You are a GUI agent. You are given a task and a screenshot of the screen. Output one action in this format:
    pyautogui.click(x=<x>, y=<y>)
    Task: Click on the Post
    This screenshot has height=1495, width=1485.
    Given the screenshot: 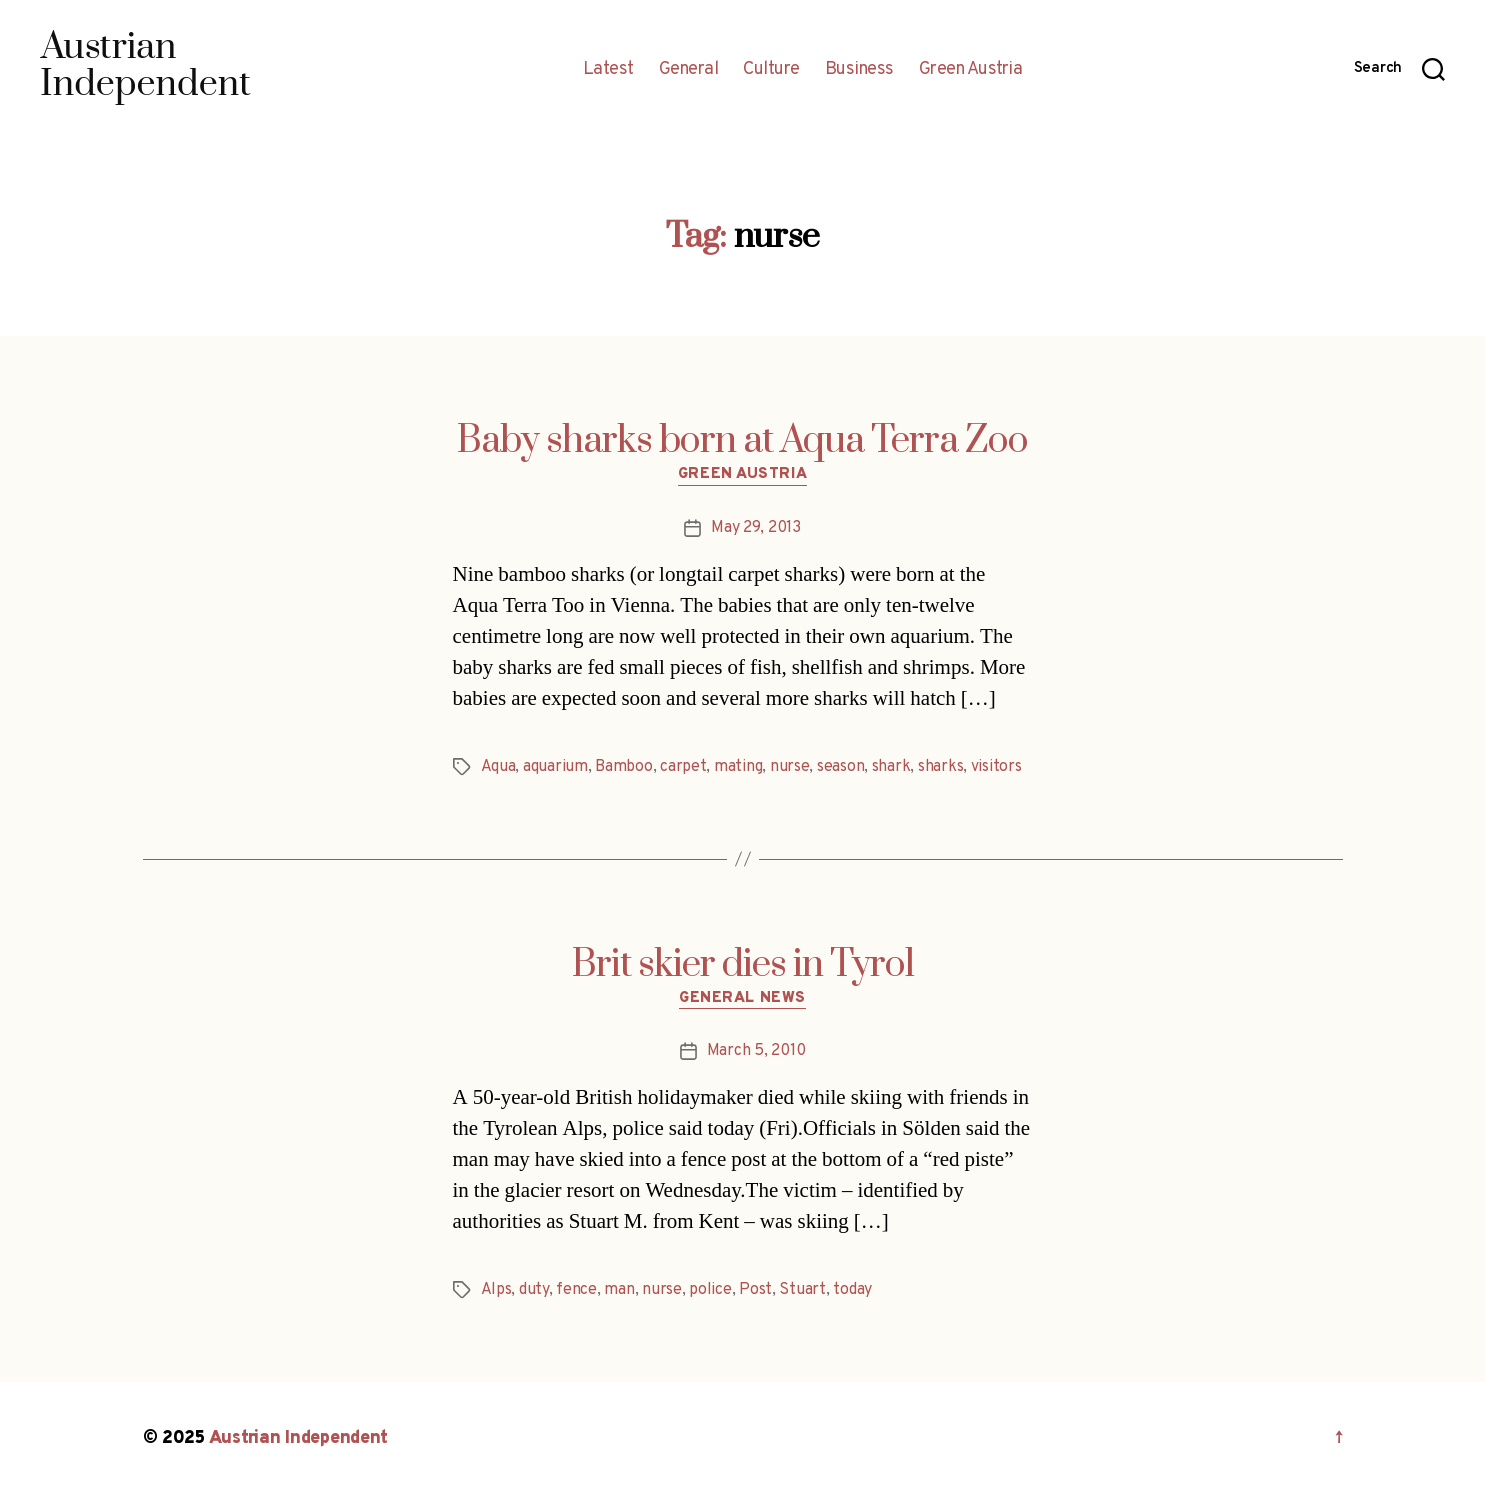 What is the action you would take?
    pyautogui.click(x=755, y=1290)
    